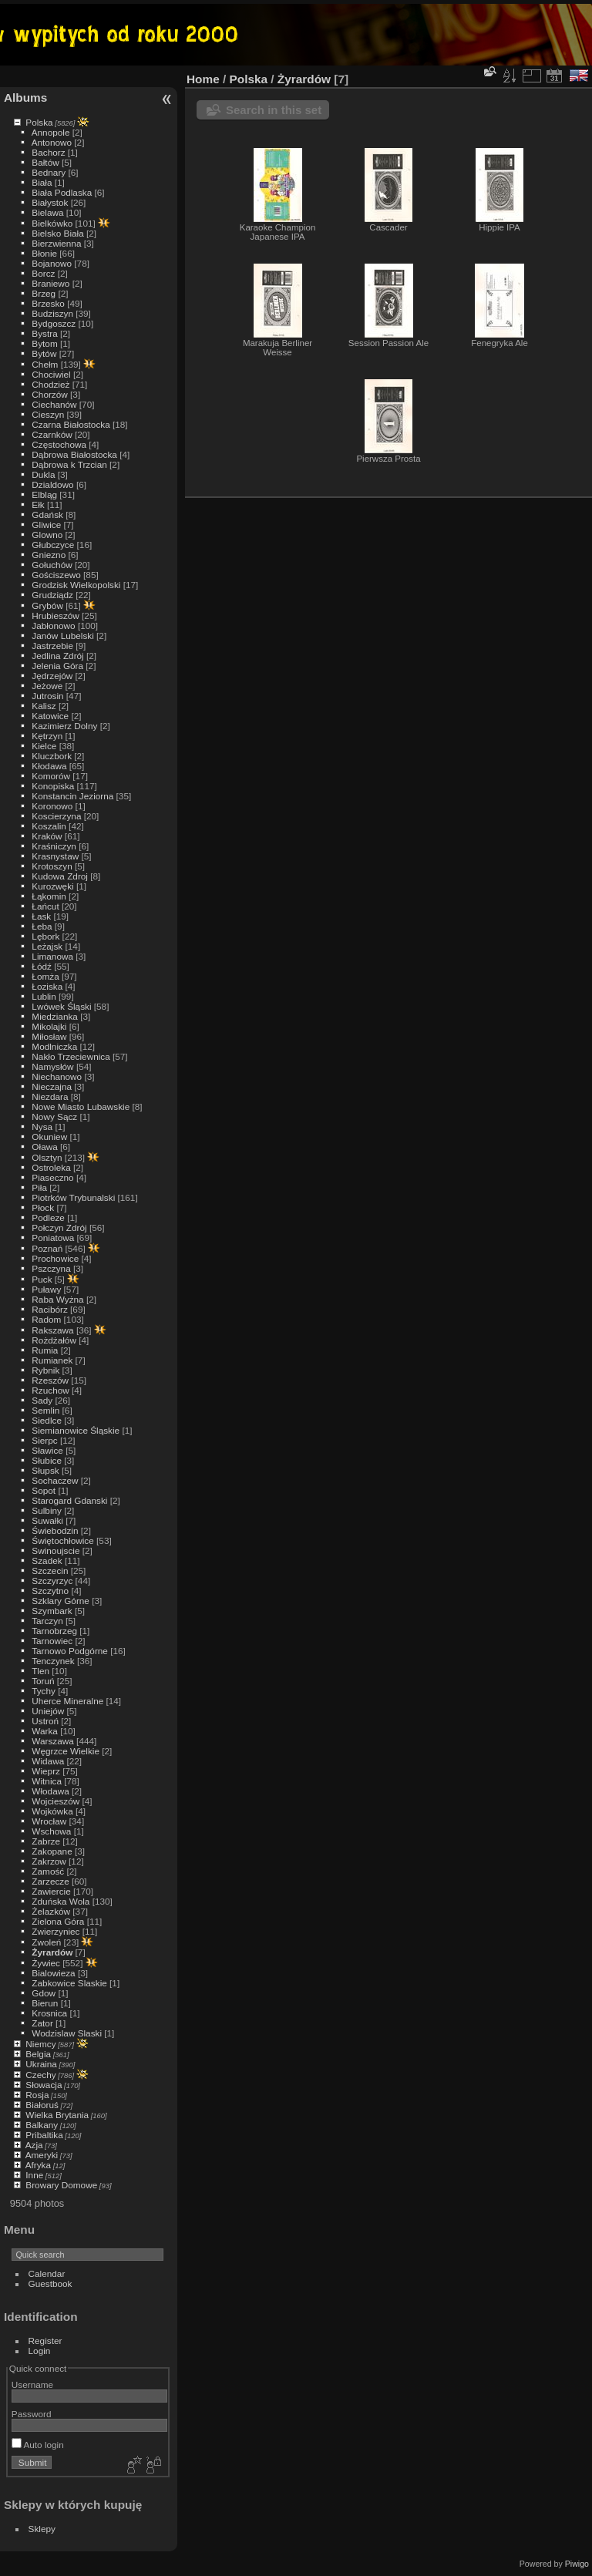 The width and height of the screenshot is (592, 2576). I want to click on Świętochłowice, so click(62, 1540).